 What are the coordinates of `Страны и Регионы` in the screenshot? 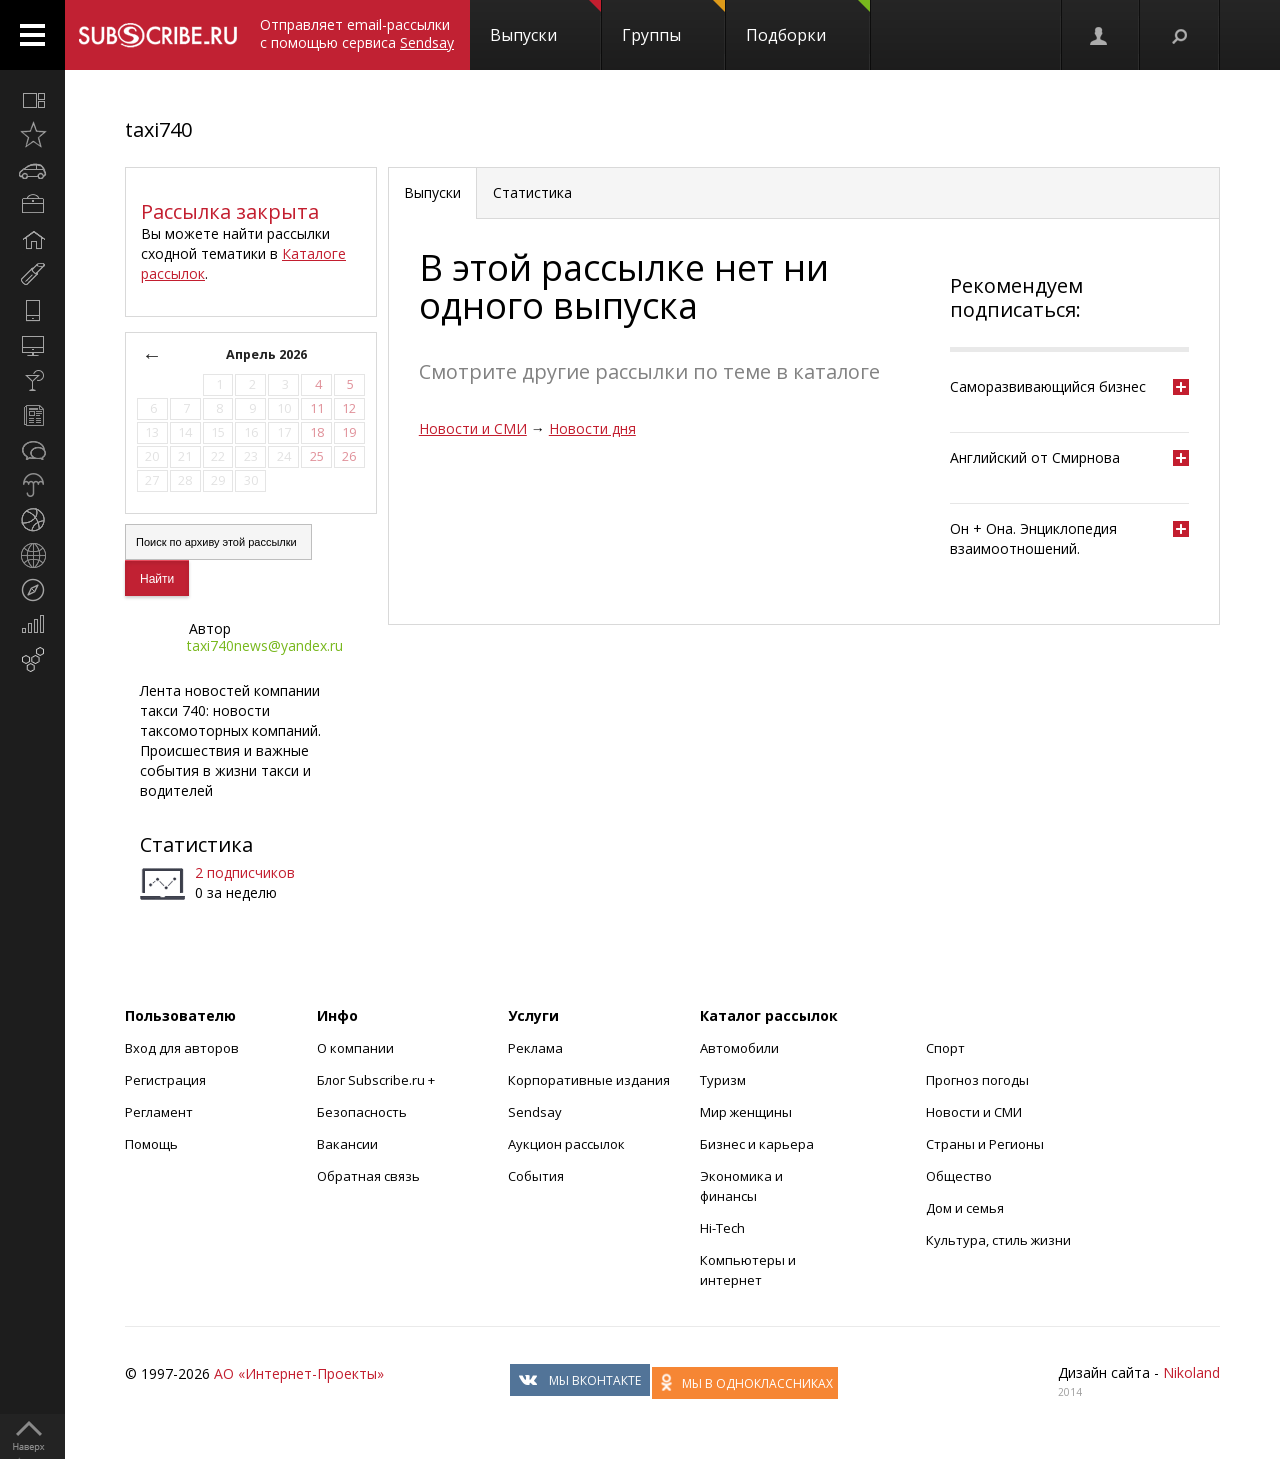 It's located at (985, 1144).